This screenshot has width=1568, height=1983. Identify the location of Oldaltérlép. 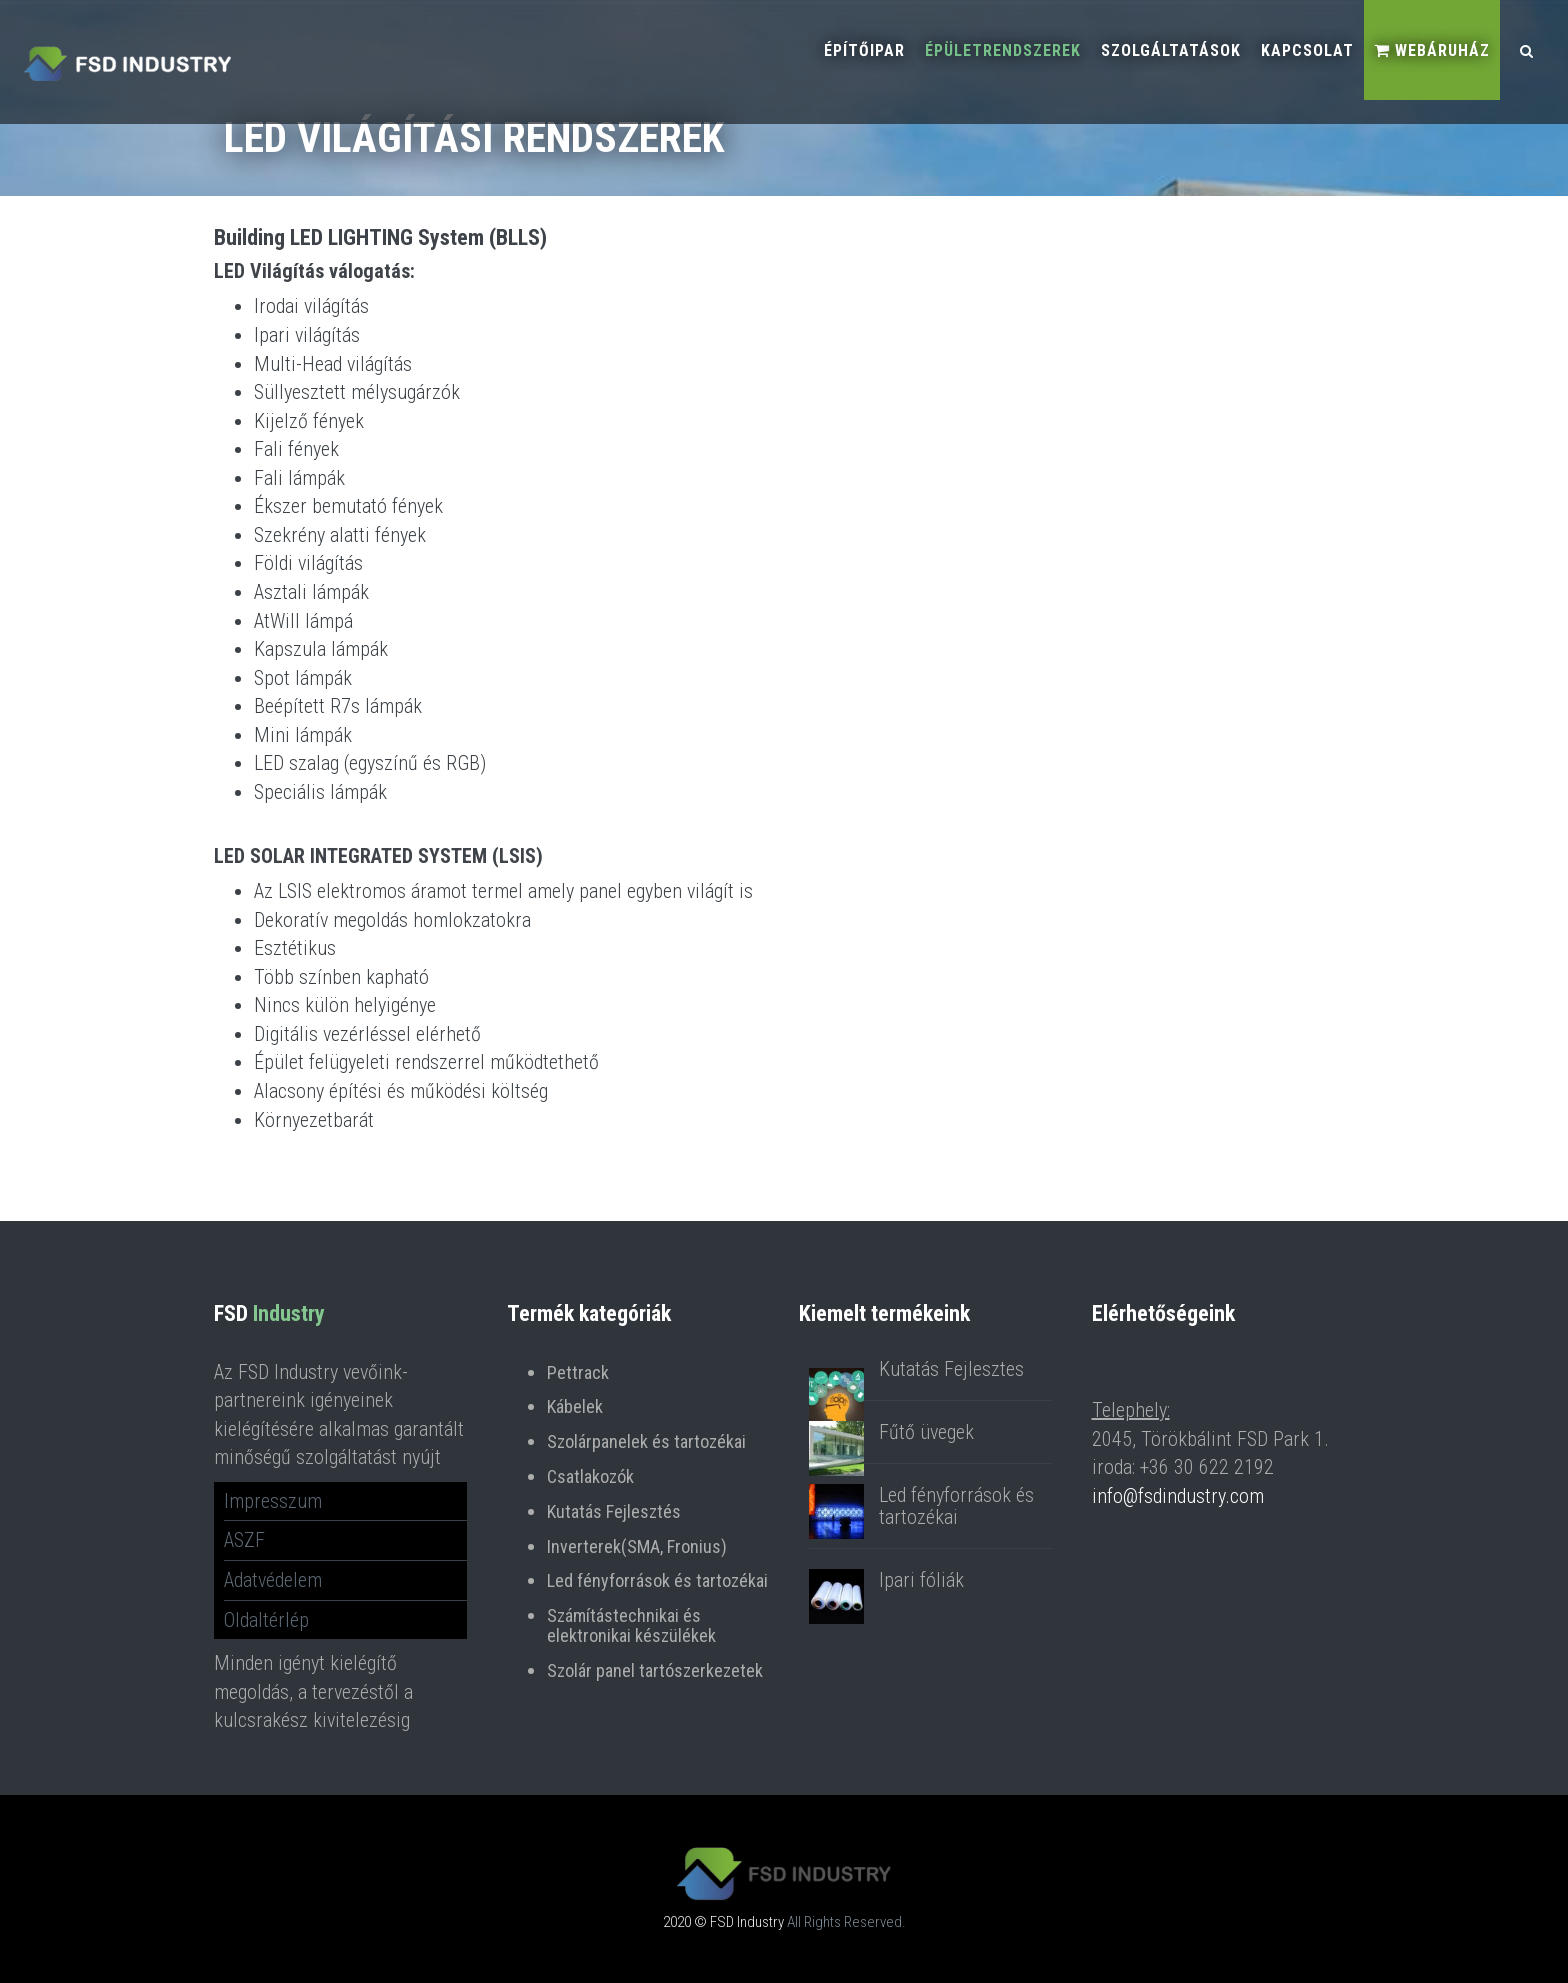
(266, 1620).